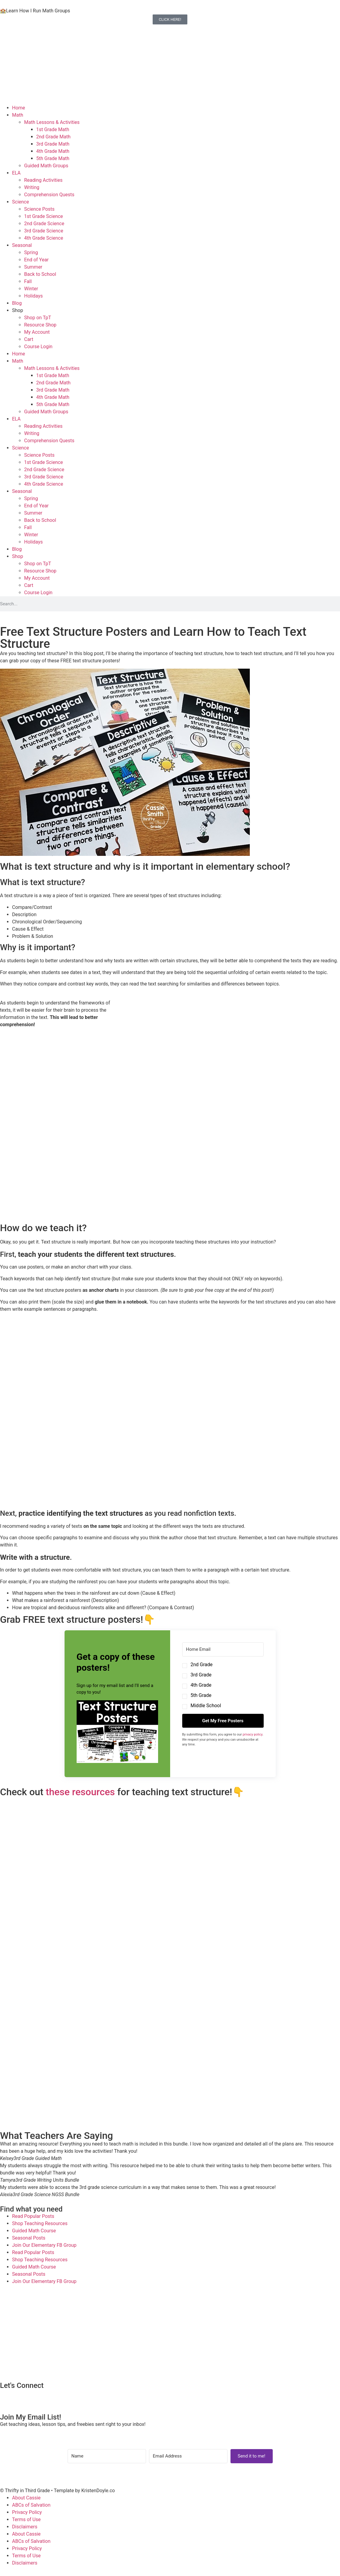 This screenshot has width=340, height=2576. What do you see at coordinates (46, 166) in the screenshot?
I see `Guided Math Groups` at bounding box center [46, 166].